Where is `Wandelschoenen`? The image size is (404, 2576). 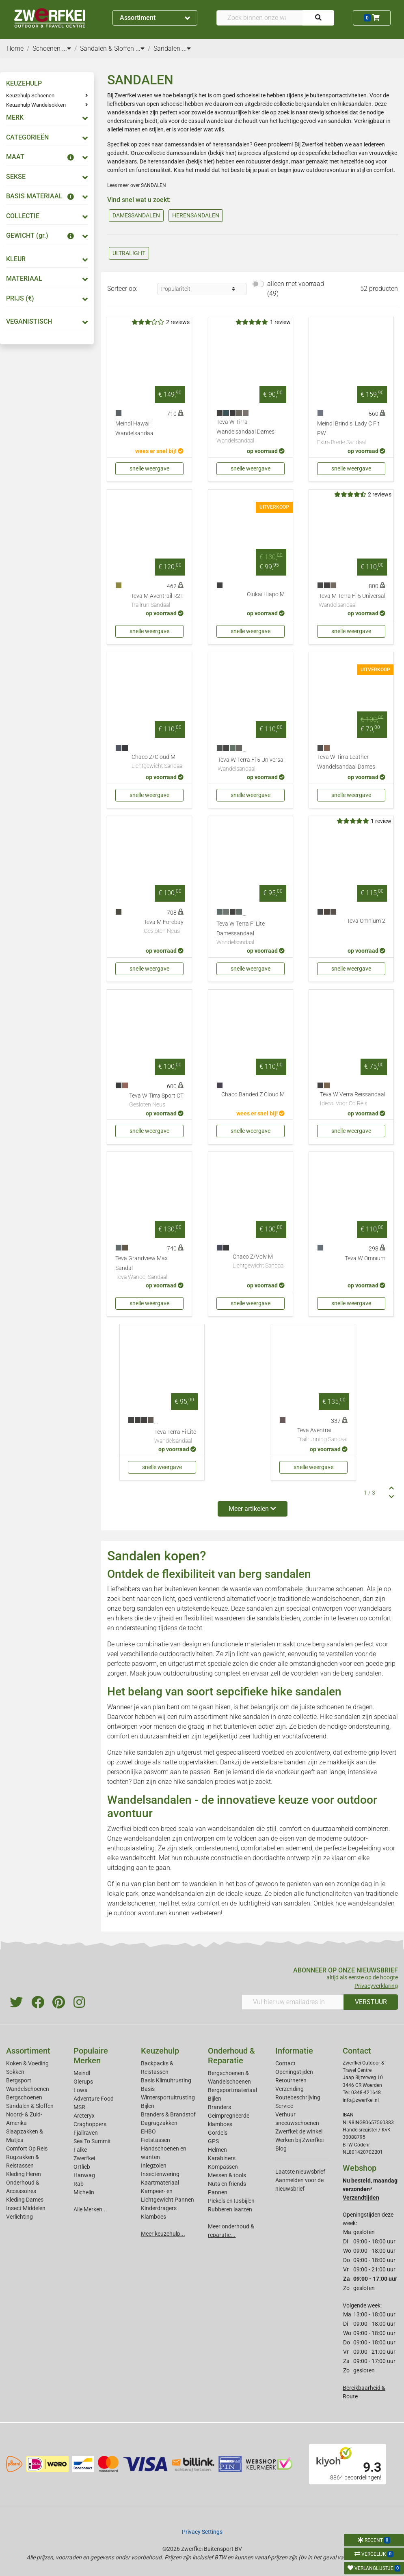 Wandelschoenen is located at coordinates (27, 2089).